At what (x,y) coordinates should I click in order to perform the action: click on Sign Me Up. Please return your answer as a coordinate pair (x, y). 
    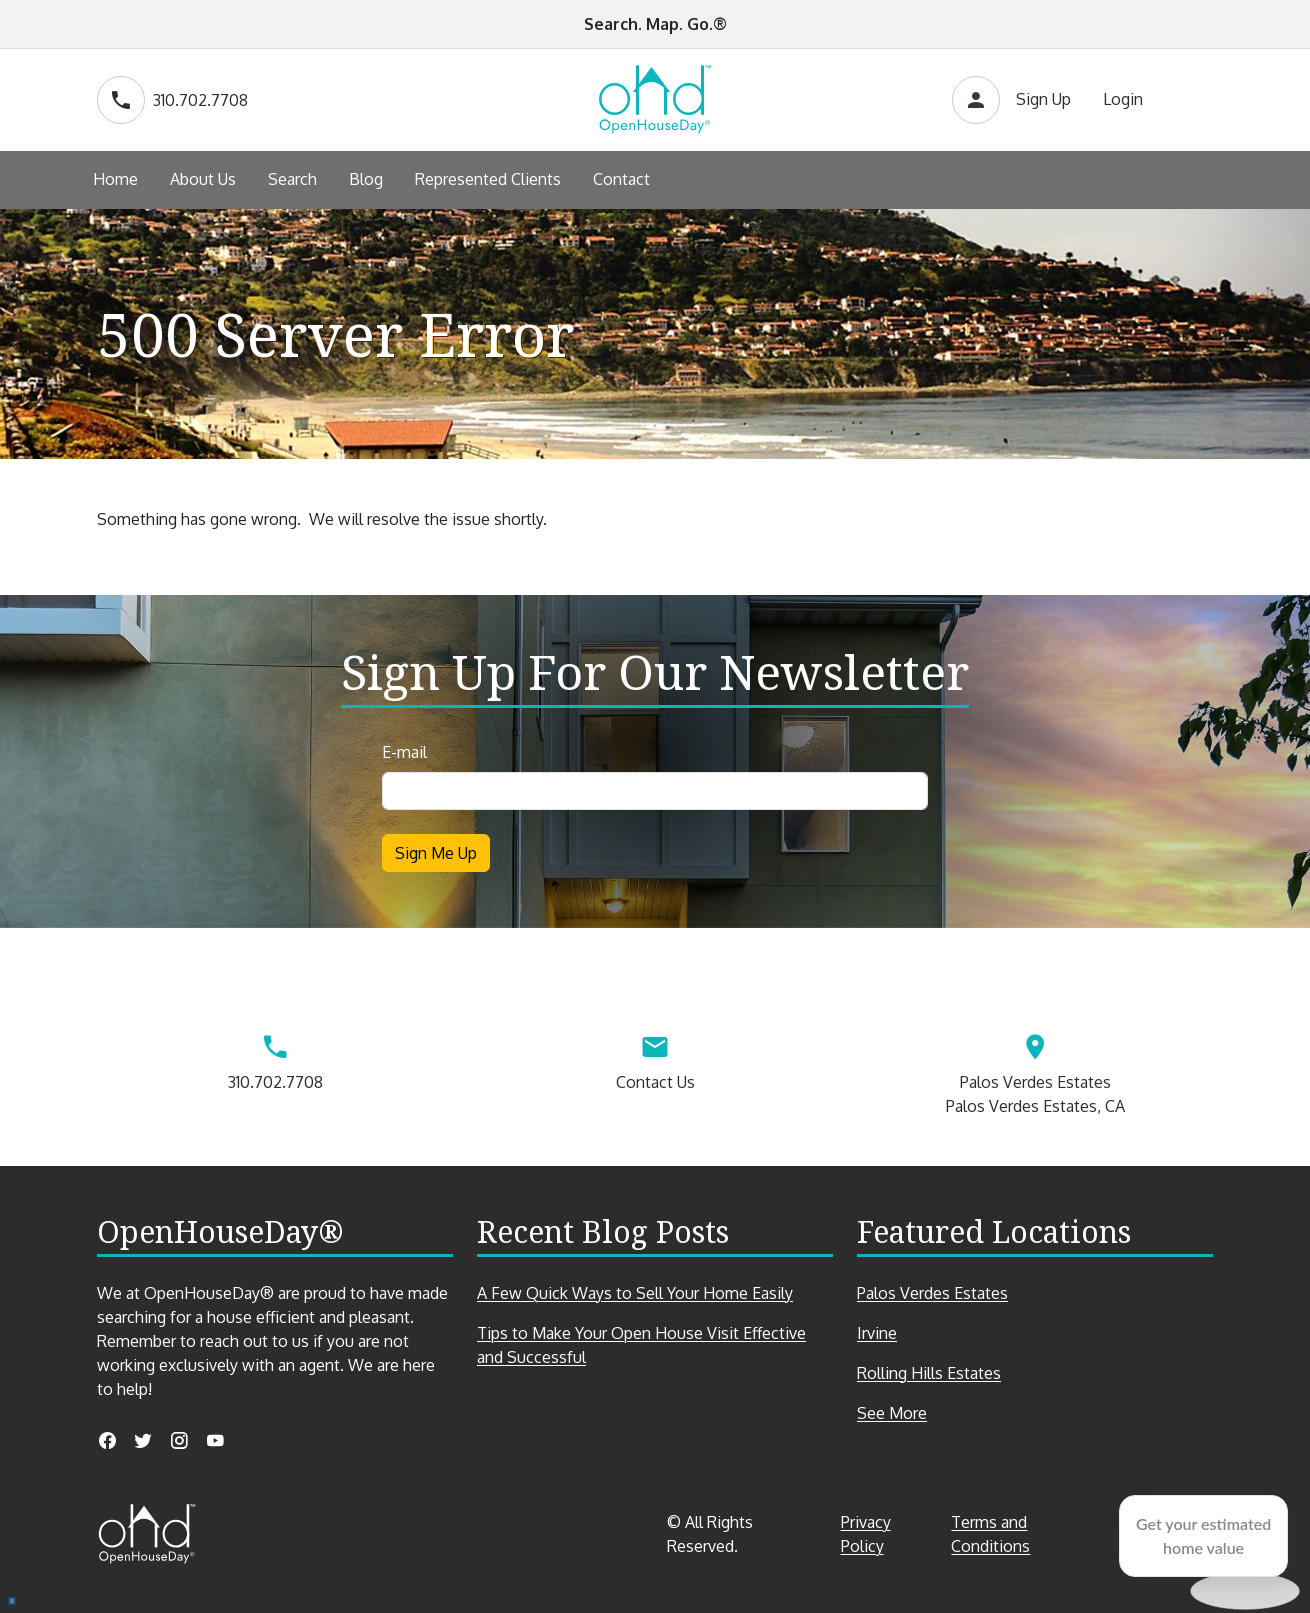
    Looking at the image, I should click on (436, 853).